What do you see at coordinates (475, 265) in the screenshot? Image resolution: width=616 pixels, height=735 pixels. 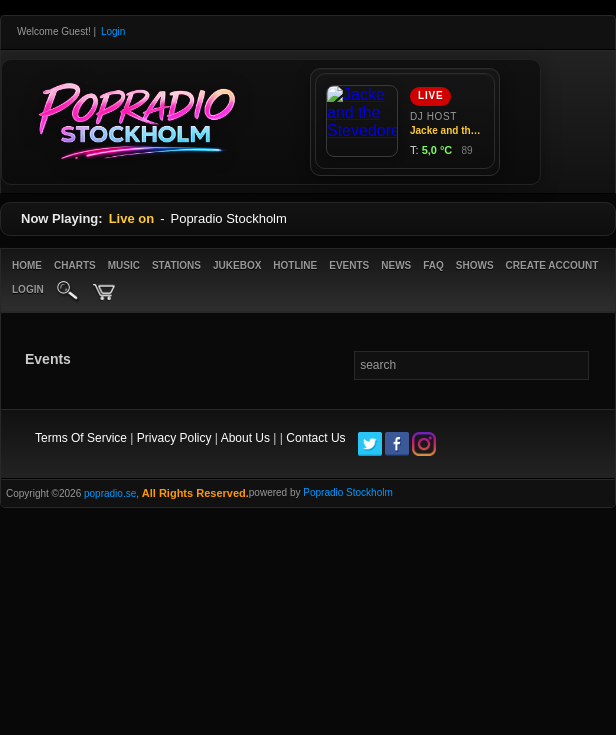 I see `Shows` at bounding box center [475, 265].